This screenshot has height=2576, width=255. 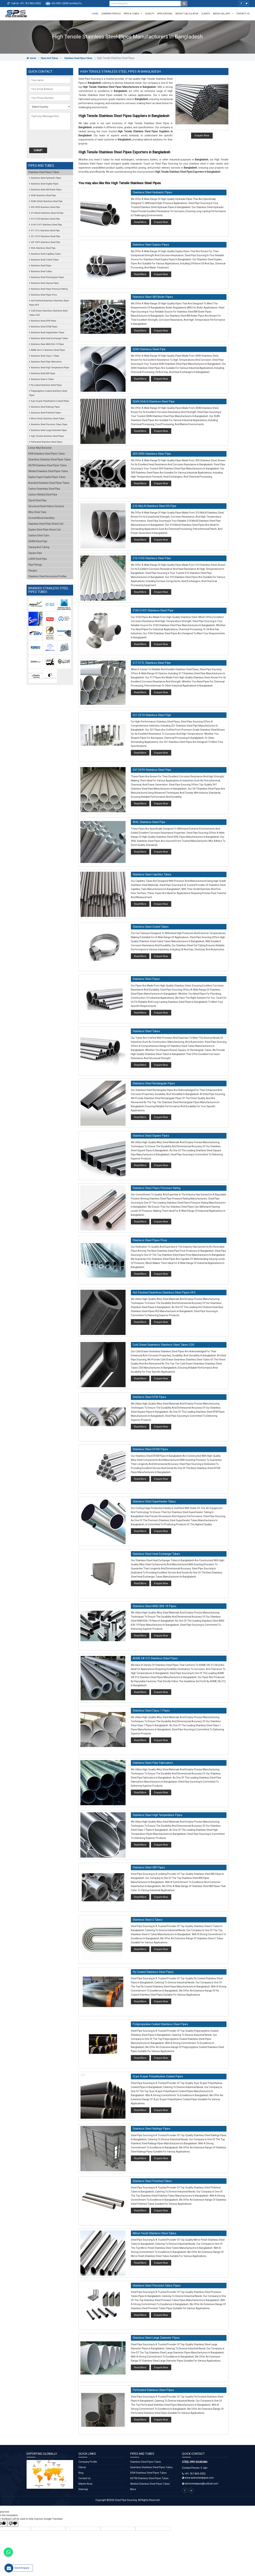 I want to click on Stainless Steel IBR Pipes, so click(x=149, y=1867).